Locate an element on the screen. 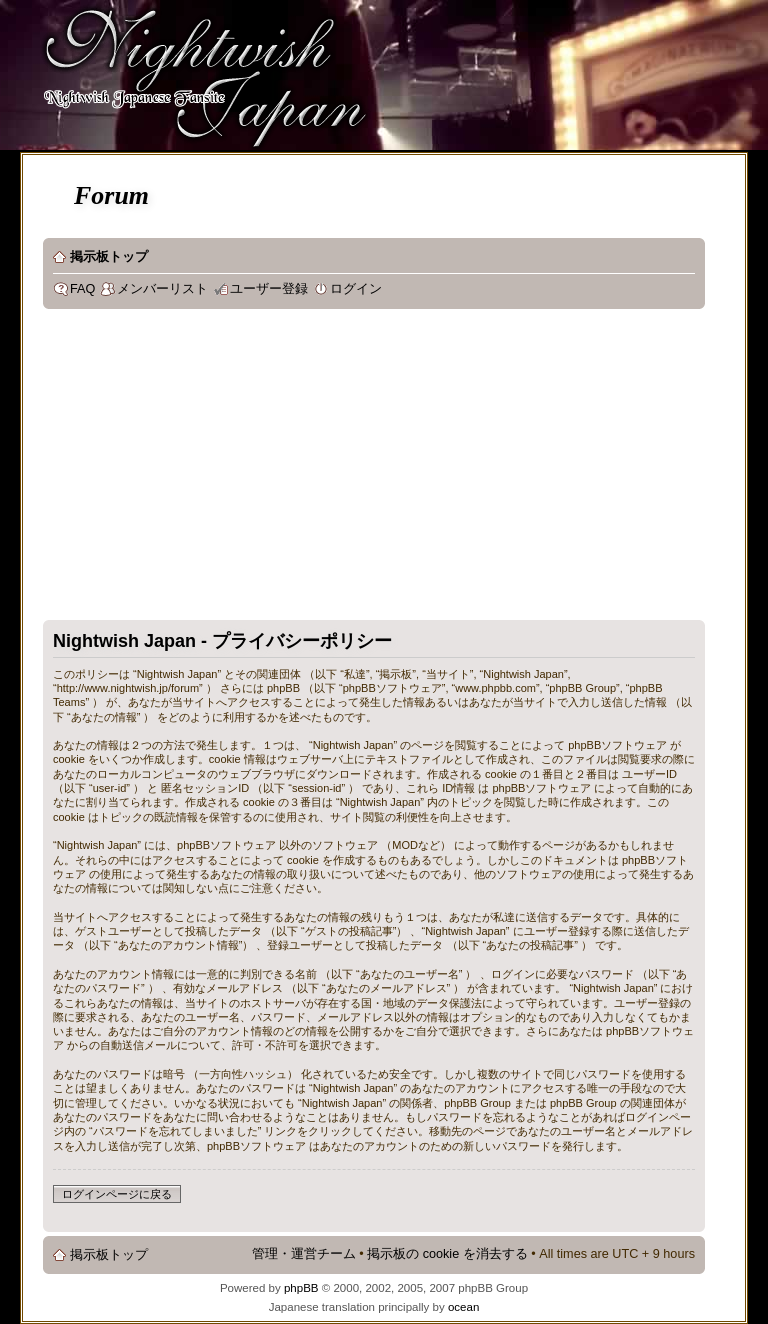  FAQ is located at coordinates (82, 289).